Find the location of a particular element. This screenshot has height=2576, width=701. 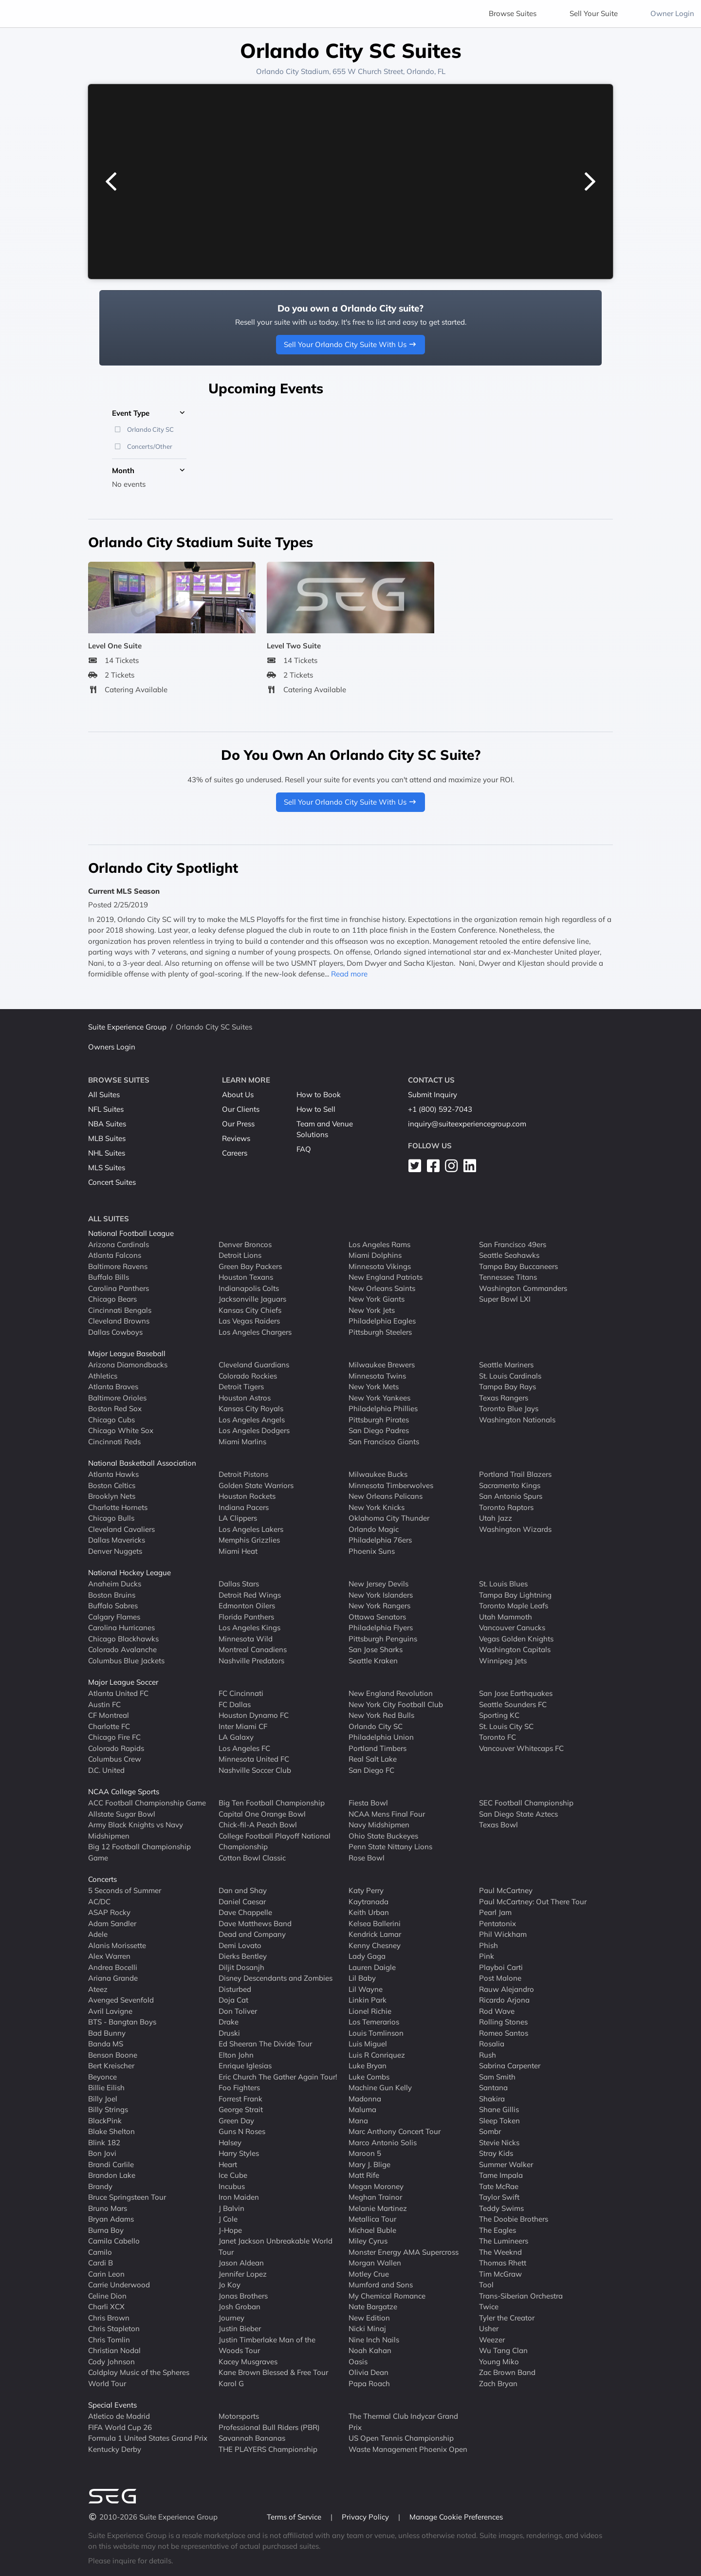

Ateez is located at coordinates (98, 1988).